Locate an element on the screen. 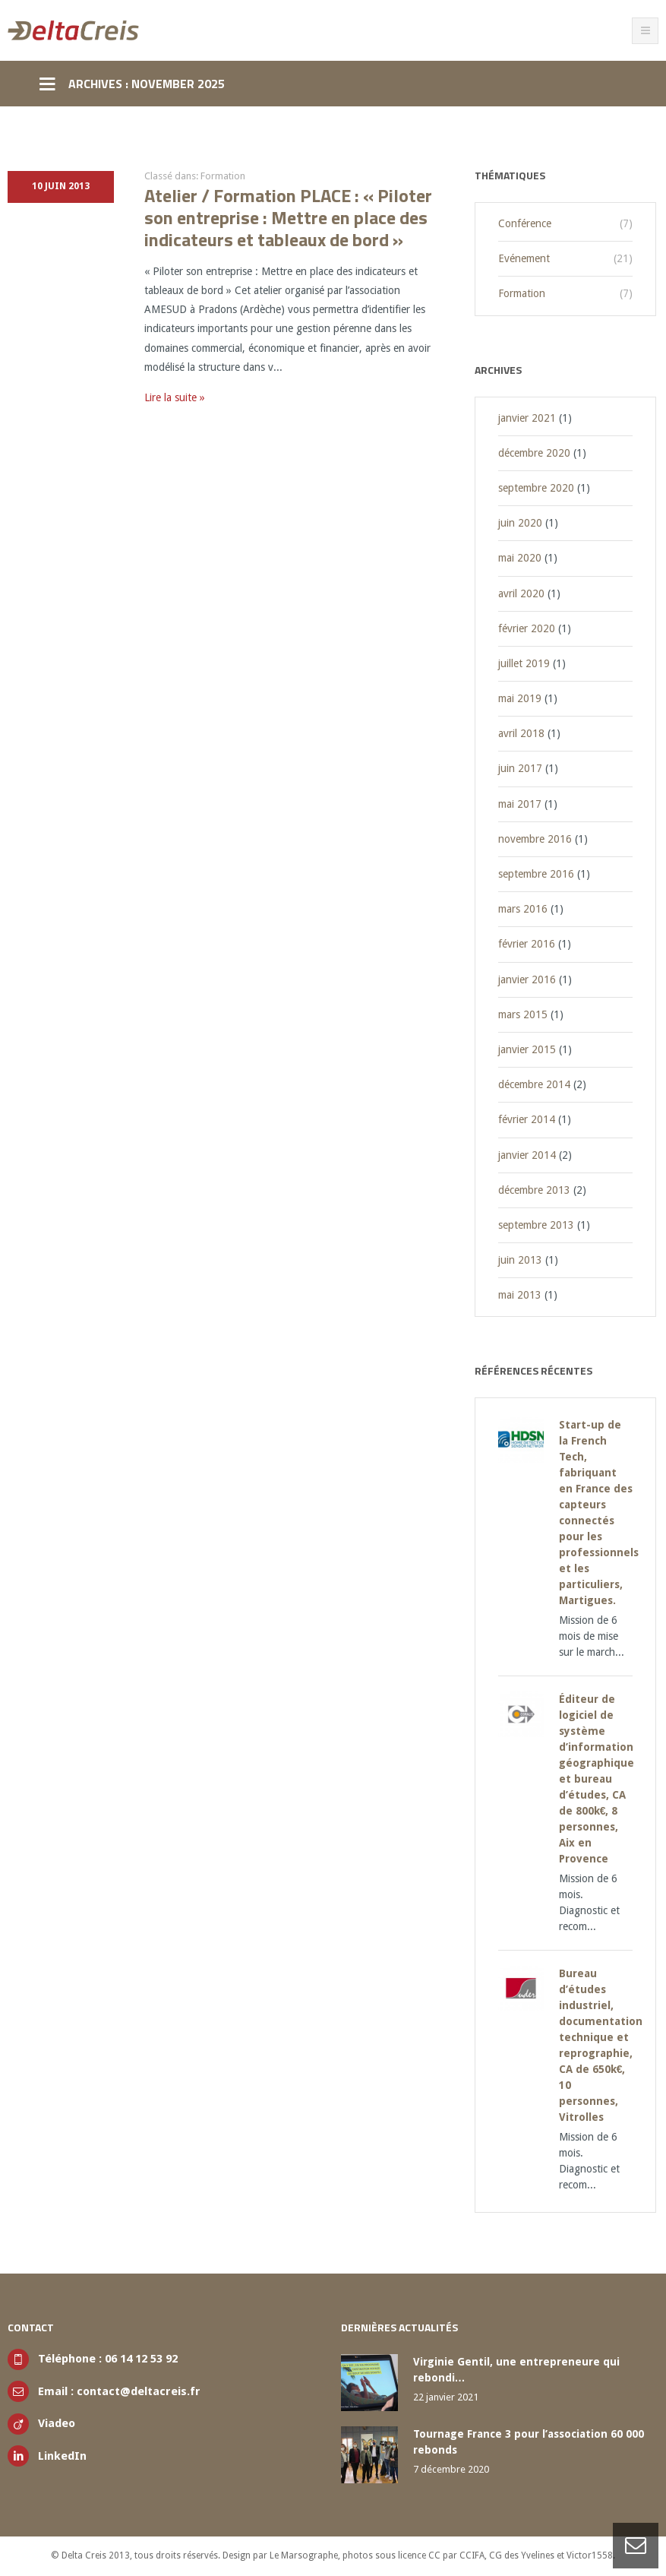 This screenshot has width=666, height=2576. mai 2020 is located at coordinates (519, 558).